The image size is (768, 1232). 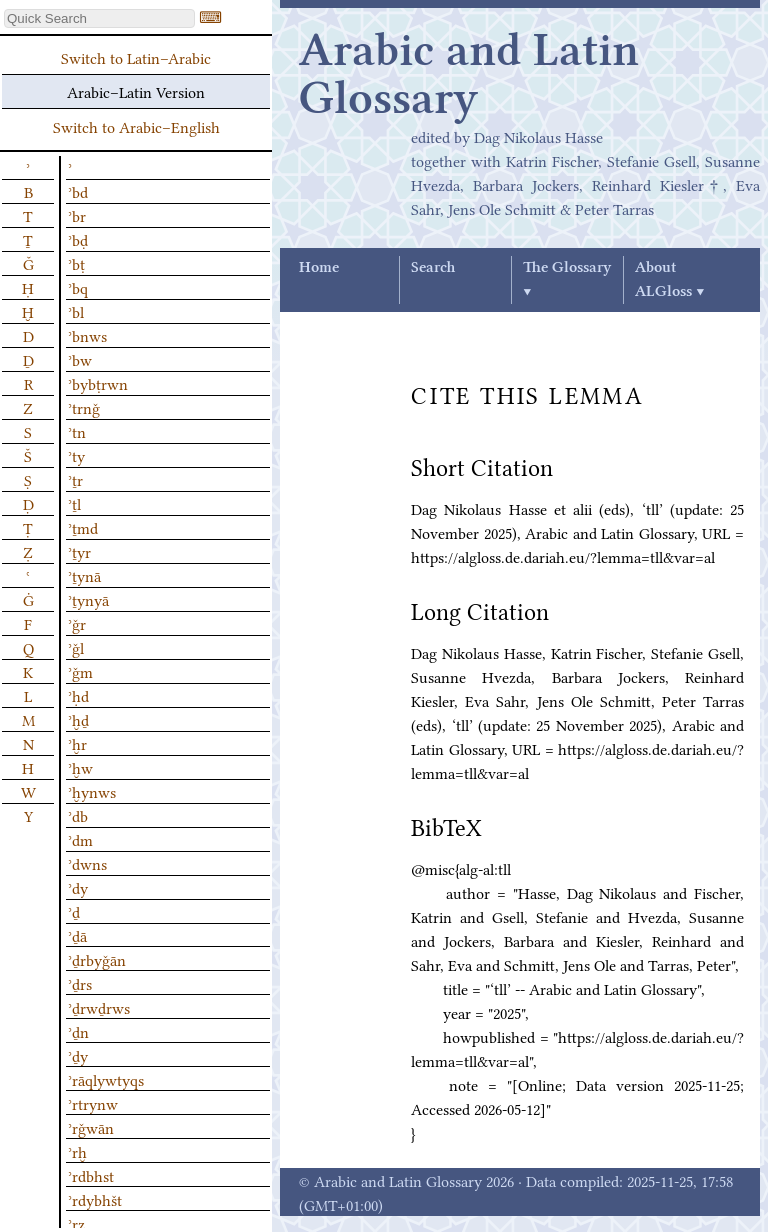 What do you see at coordinates (99, 1007) in the screenshot?
I see `ʾḏrwḏrws` at bounding box center [99, 1007].